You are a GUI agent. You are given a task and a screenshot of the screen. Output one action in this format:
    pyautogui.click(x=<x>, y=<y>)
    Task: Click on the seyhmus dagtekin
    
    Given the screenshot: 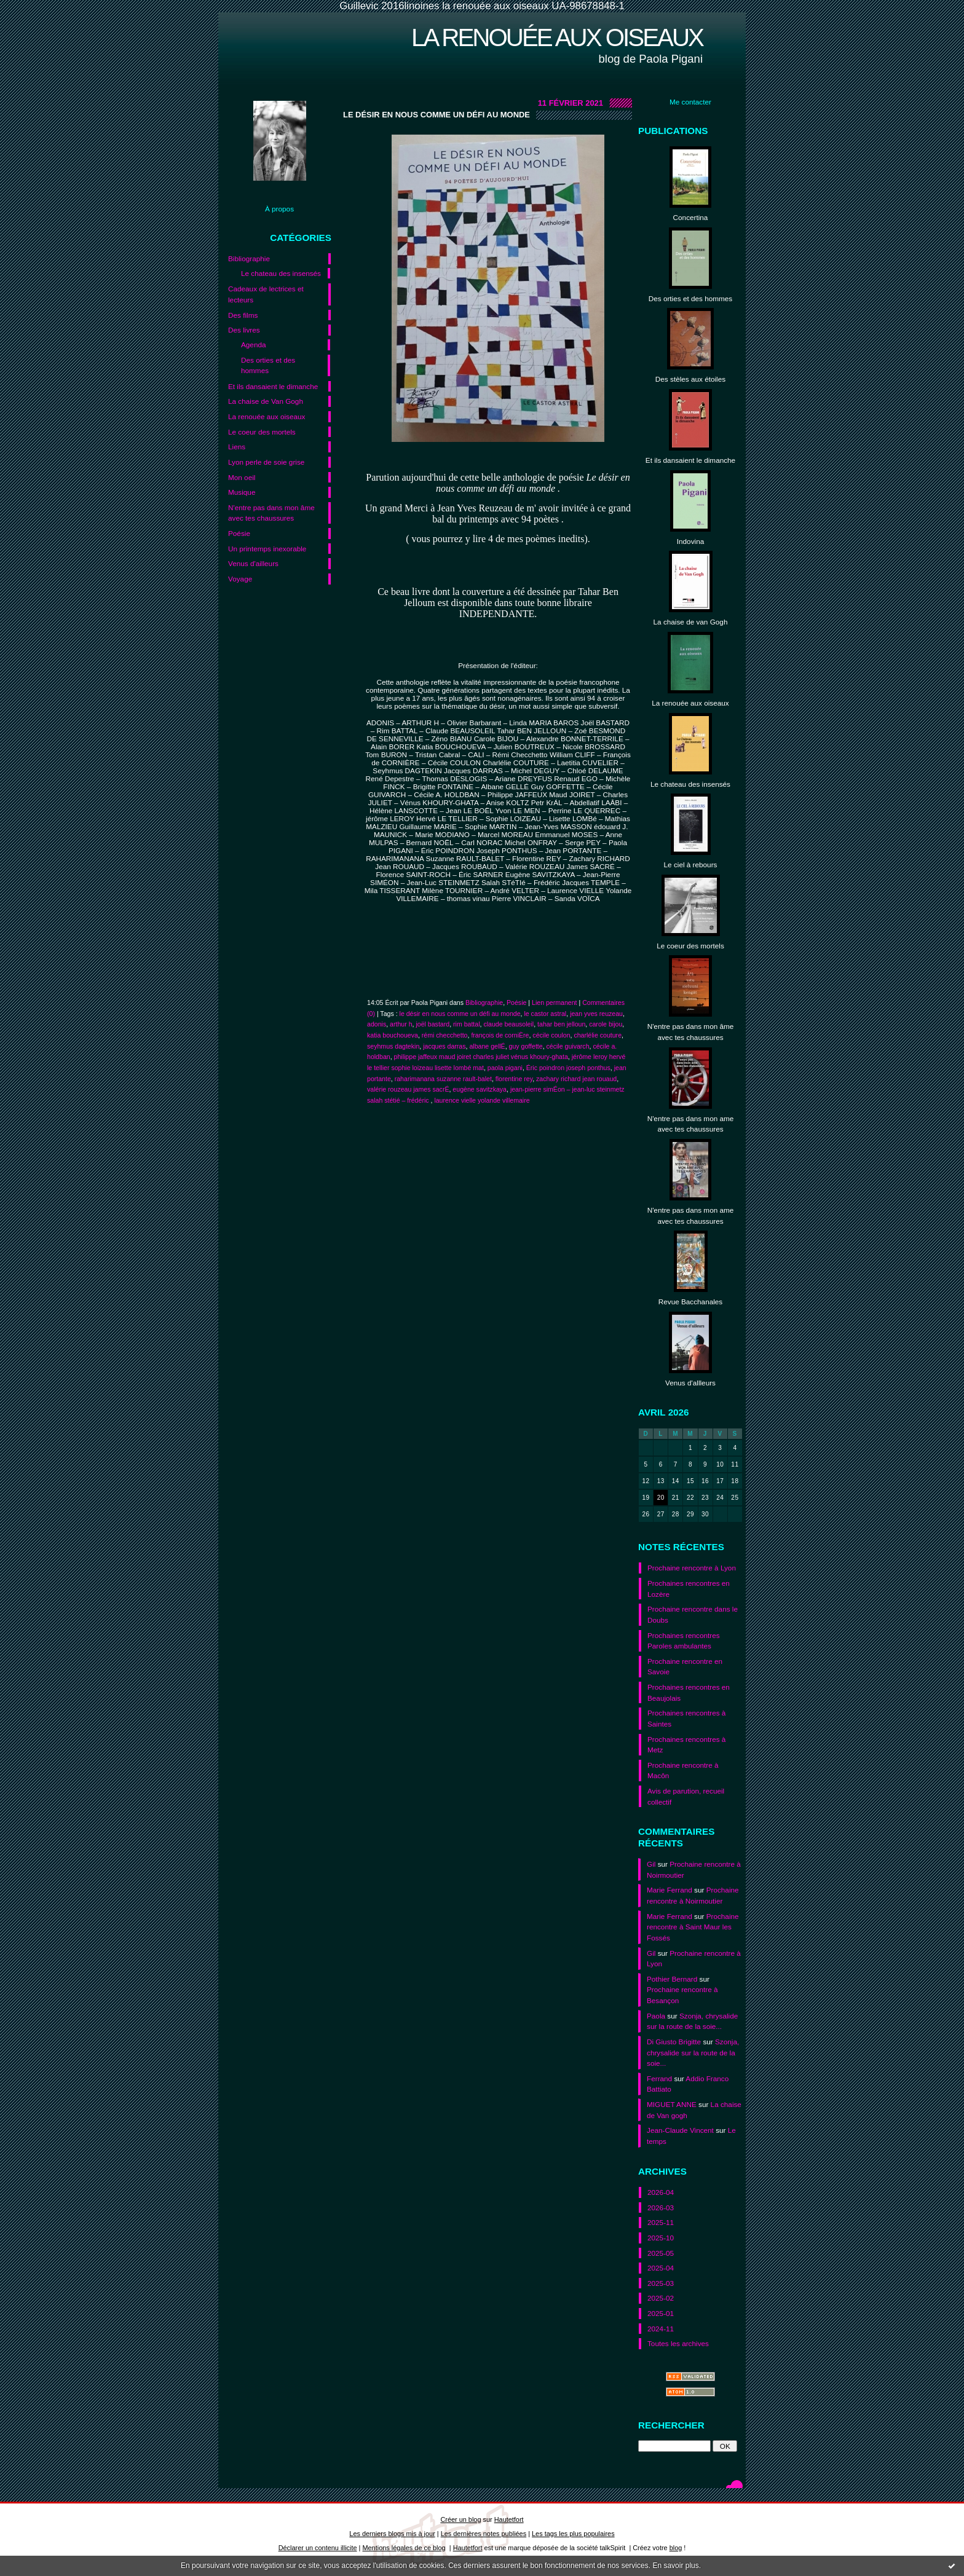 What is the action you would take?
    pyautogui.click(x=393, y=1046)
    